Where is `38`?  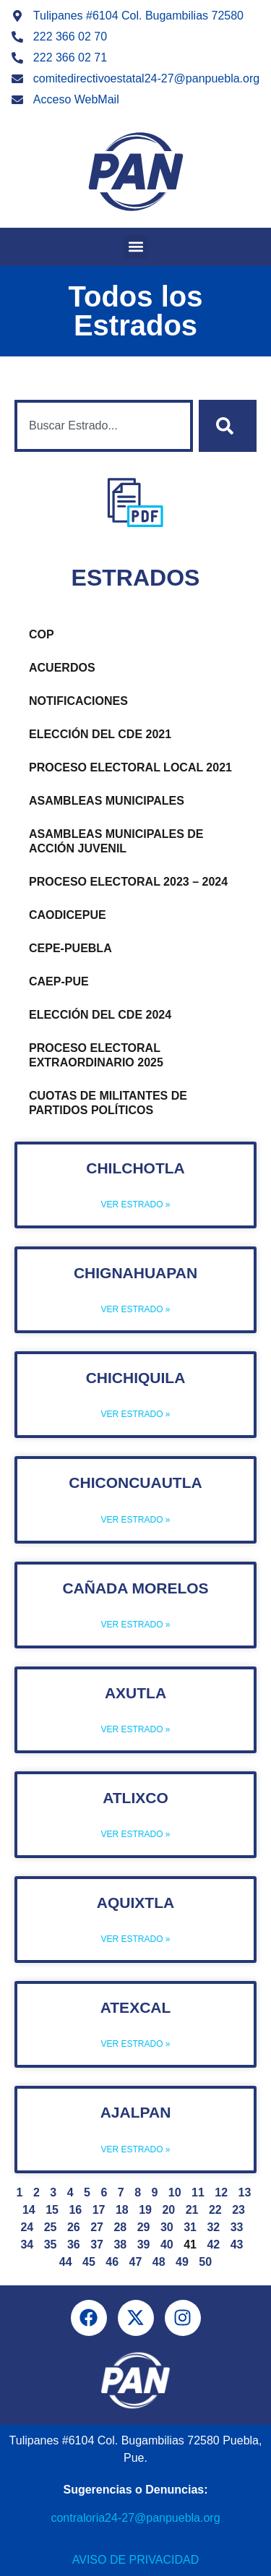
38 is located at coordinates (119, 2244).